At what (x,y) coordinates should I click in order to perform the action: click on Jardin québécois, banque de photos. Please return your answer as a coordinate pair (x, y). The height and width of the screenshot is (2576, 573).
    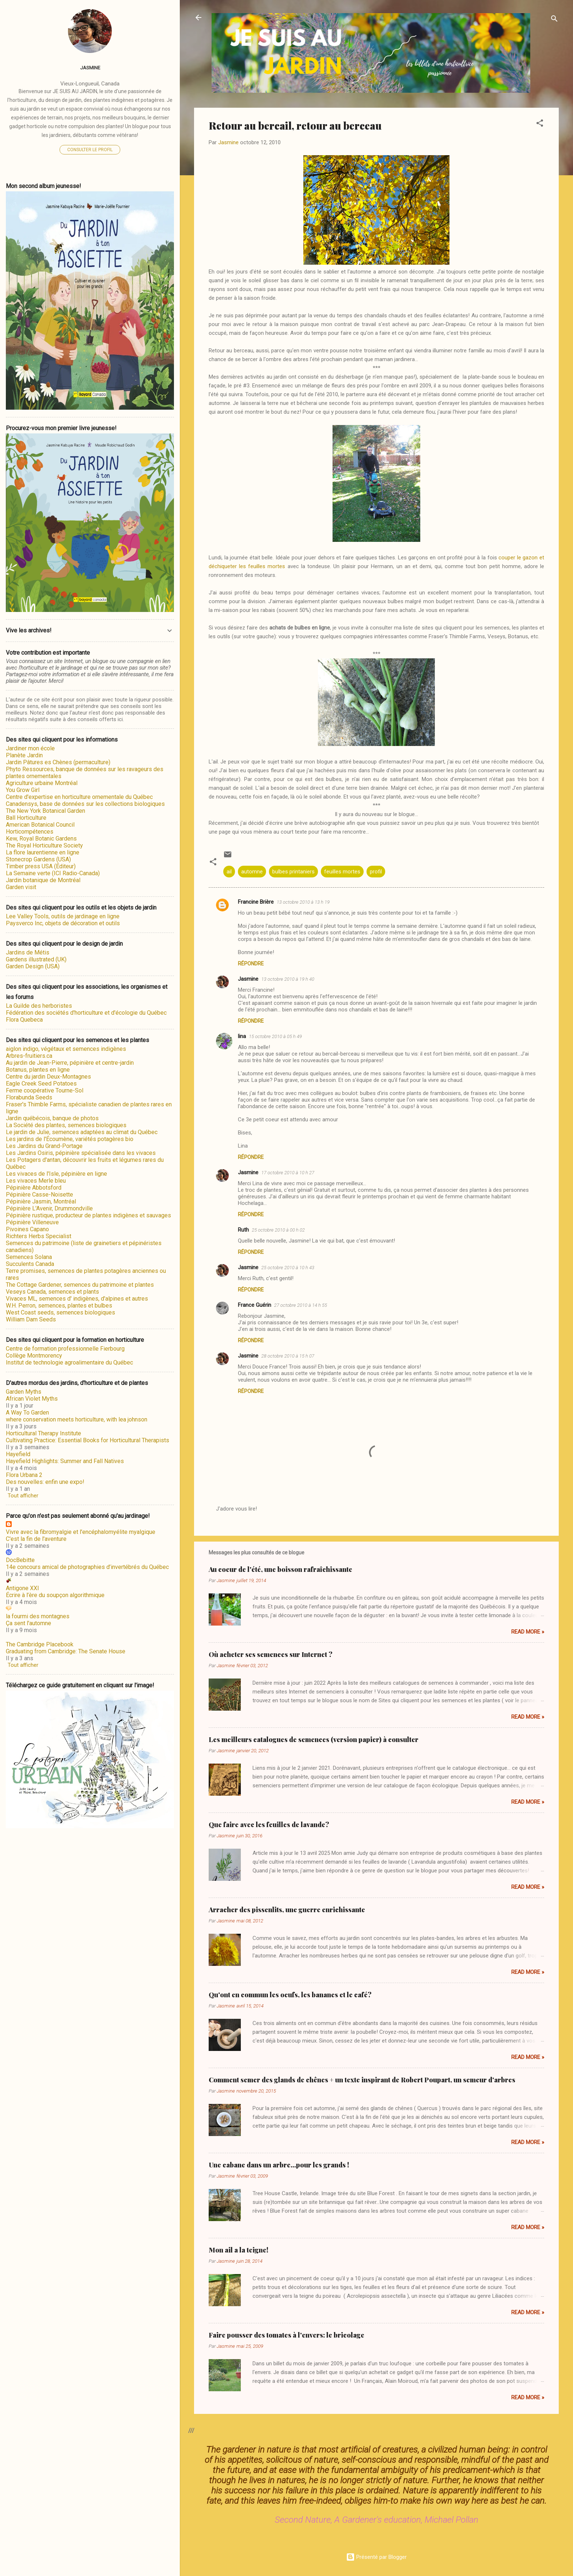
    Looking at the image, I should click on (52, 1118).